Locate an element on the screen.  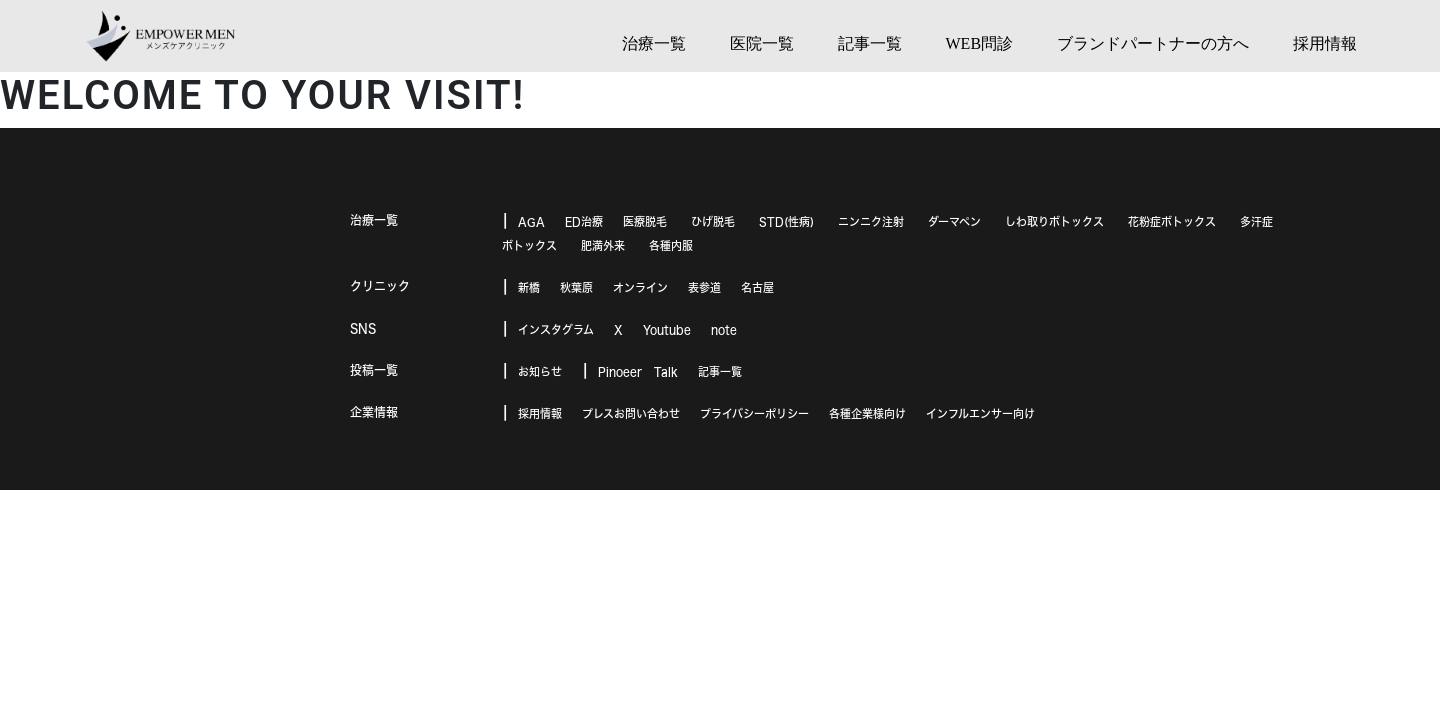
花粉症ボトックス is located at coordinates (1172, 221).